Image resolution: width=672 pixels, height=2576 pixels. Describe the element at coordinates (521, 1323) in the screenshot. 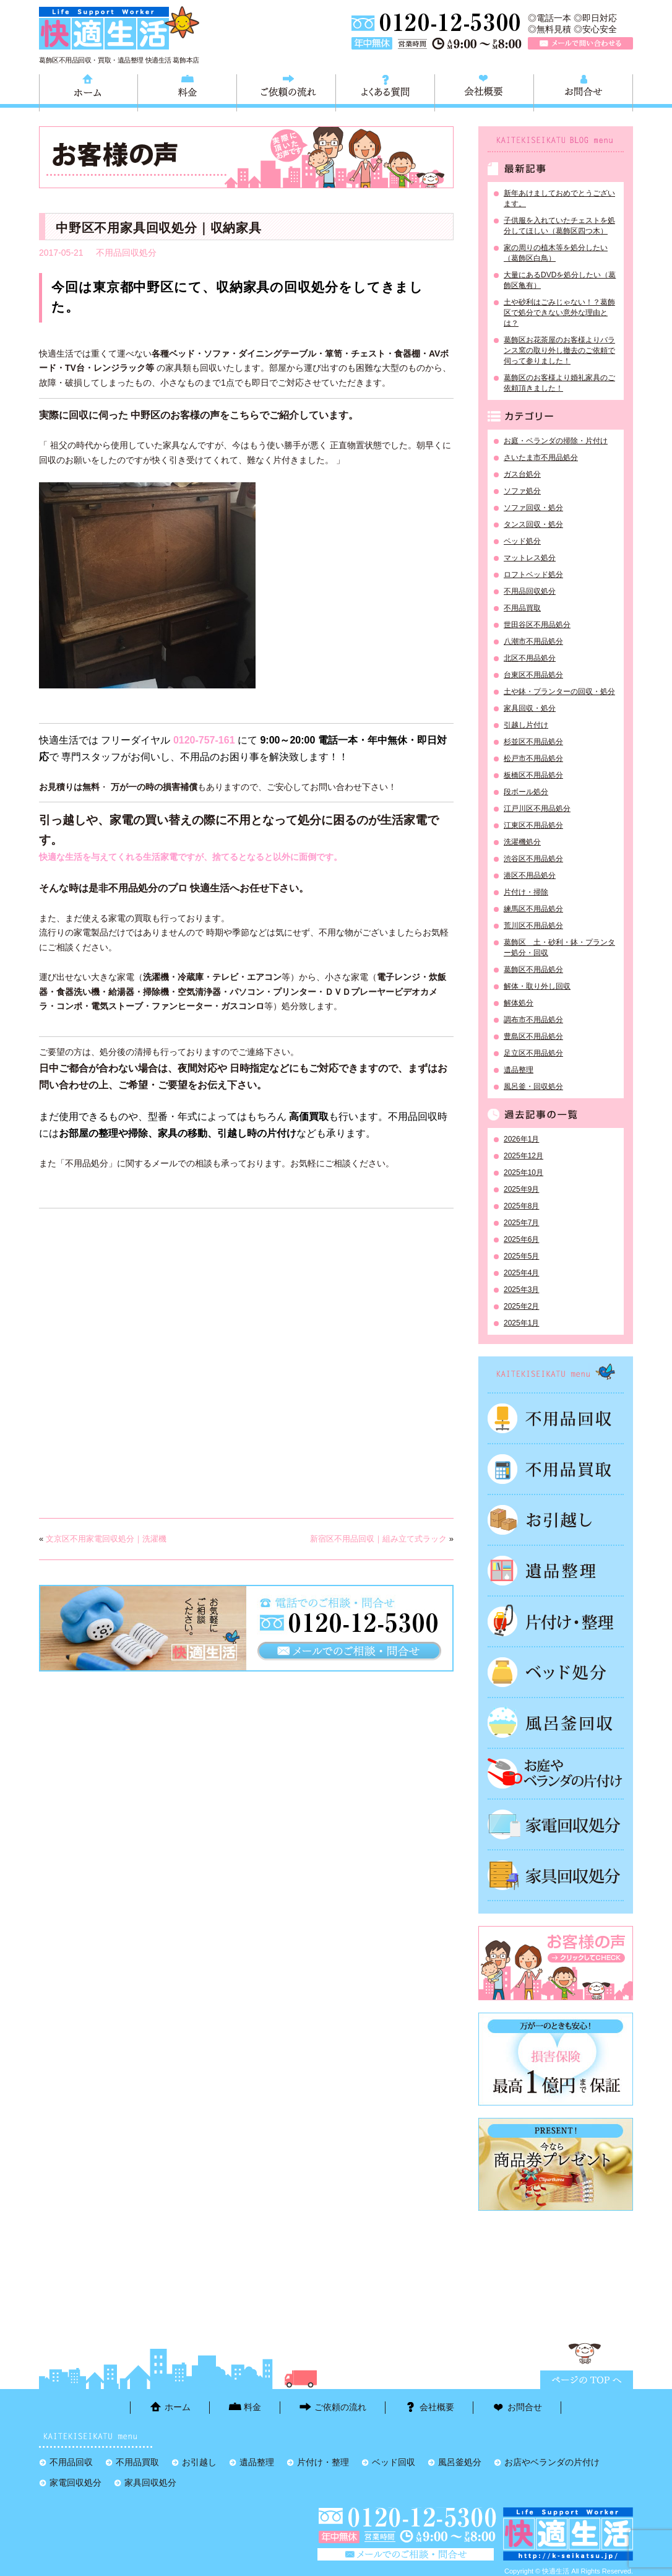

I see `2025年1月` at that location.